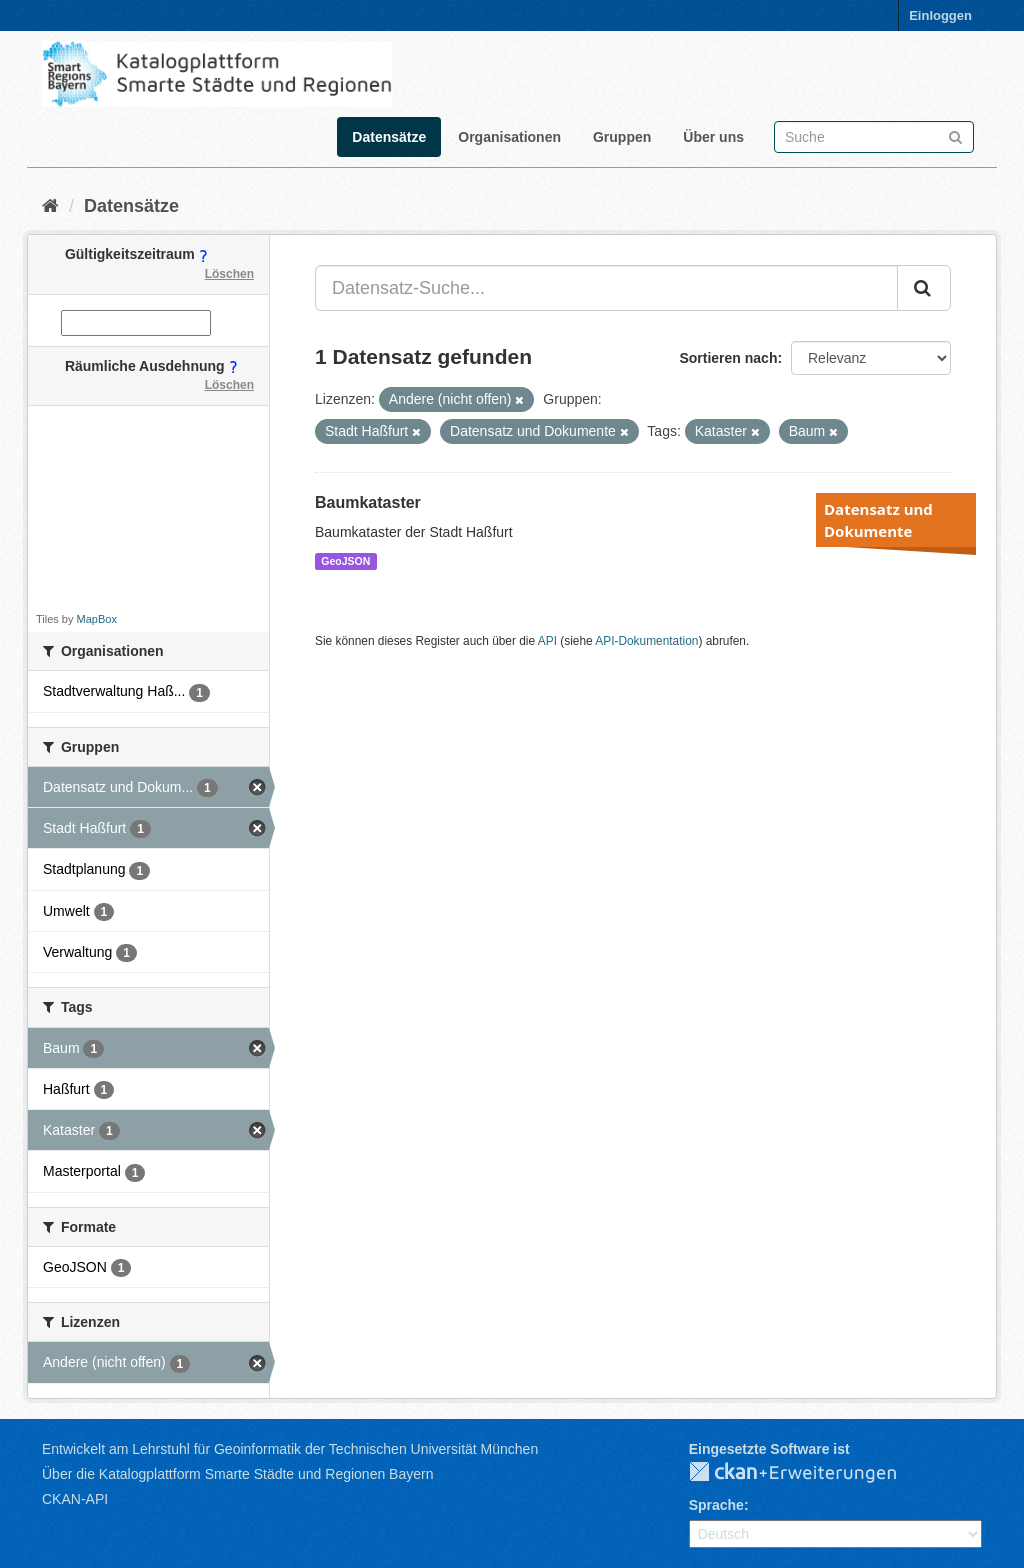  Describe the element at coordinates (940, 15) in the screenshot. I see `Einloggen` at that location.